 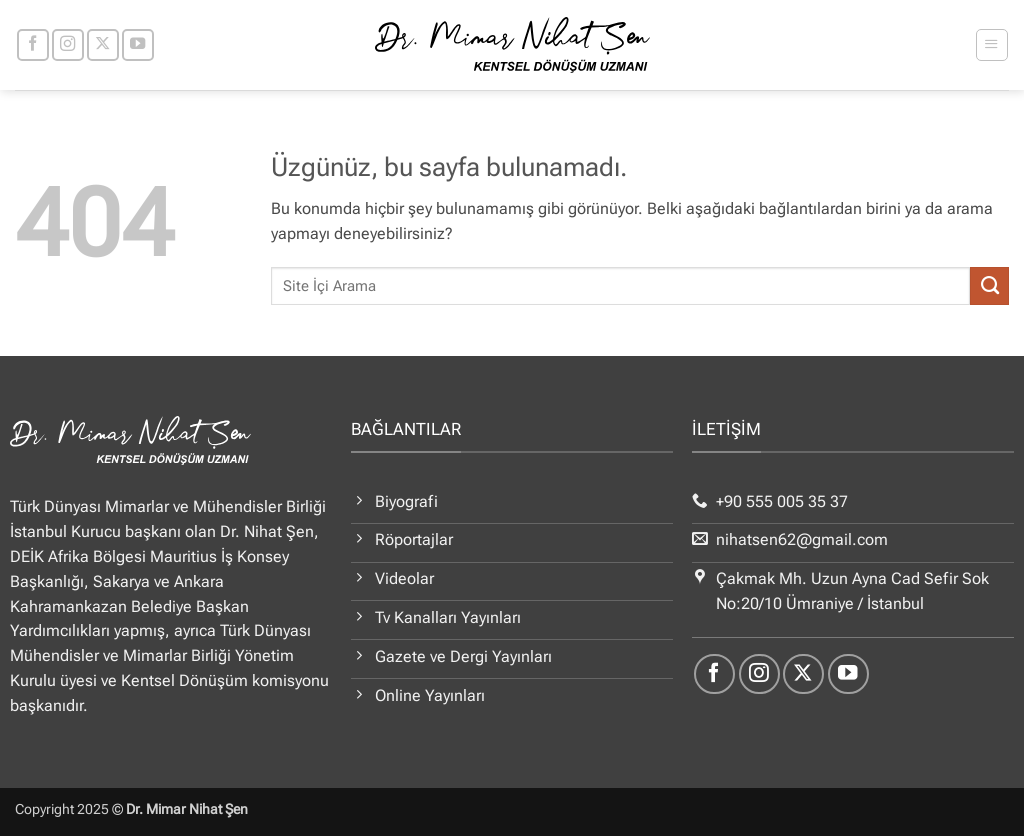 I want to click on [button], so click(x=991, y=44).